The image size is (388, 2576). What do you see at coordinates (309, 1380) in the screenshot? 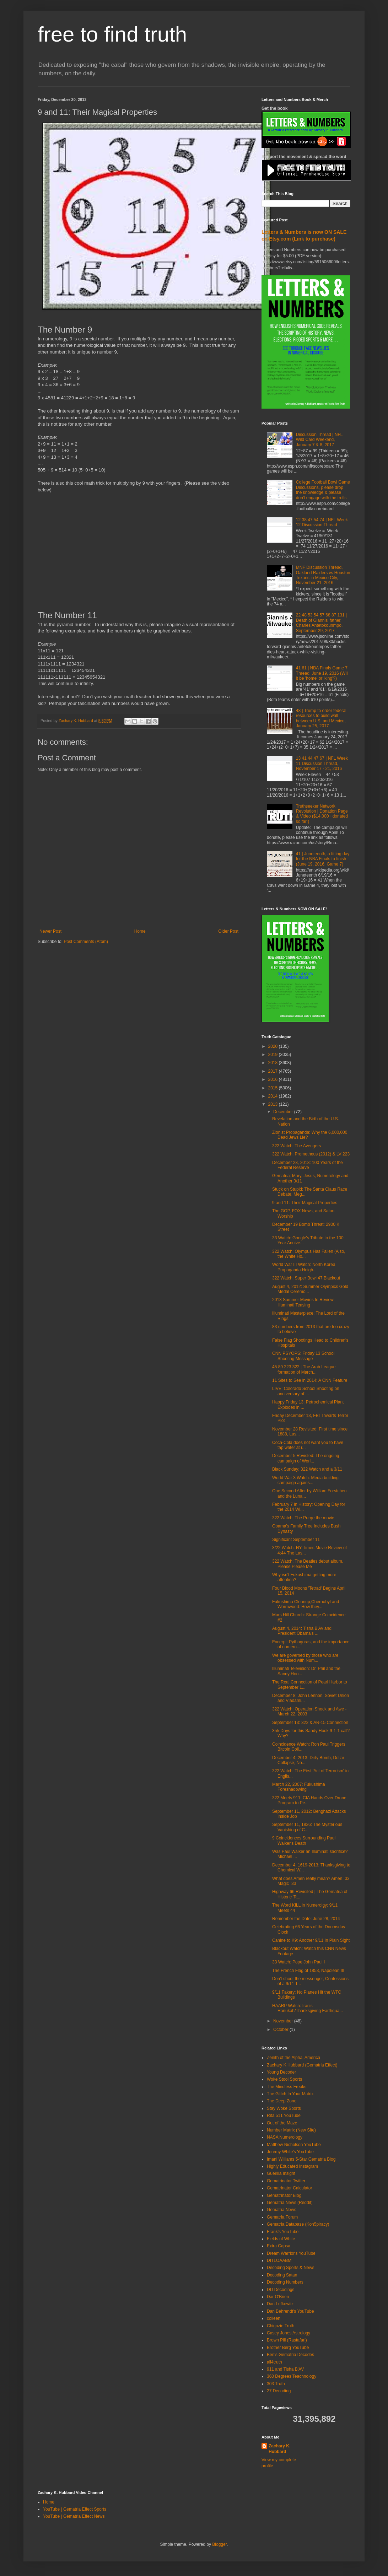
I see `11 Sites to See in 2014: A CNN Feature` at bounding box center [309, 1380].